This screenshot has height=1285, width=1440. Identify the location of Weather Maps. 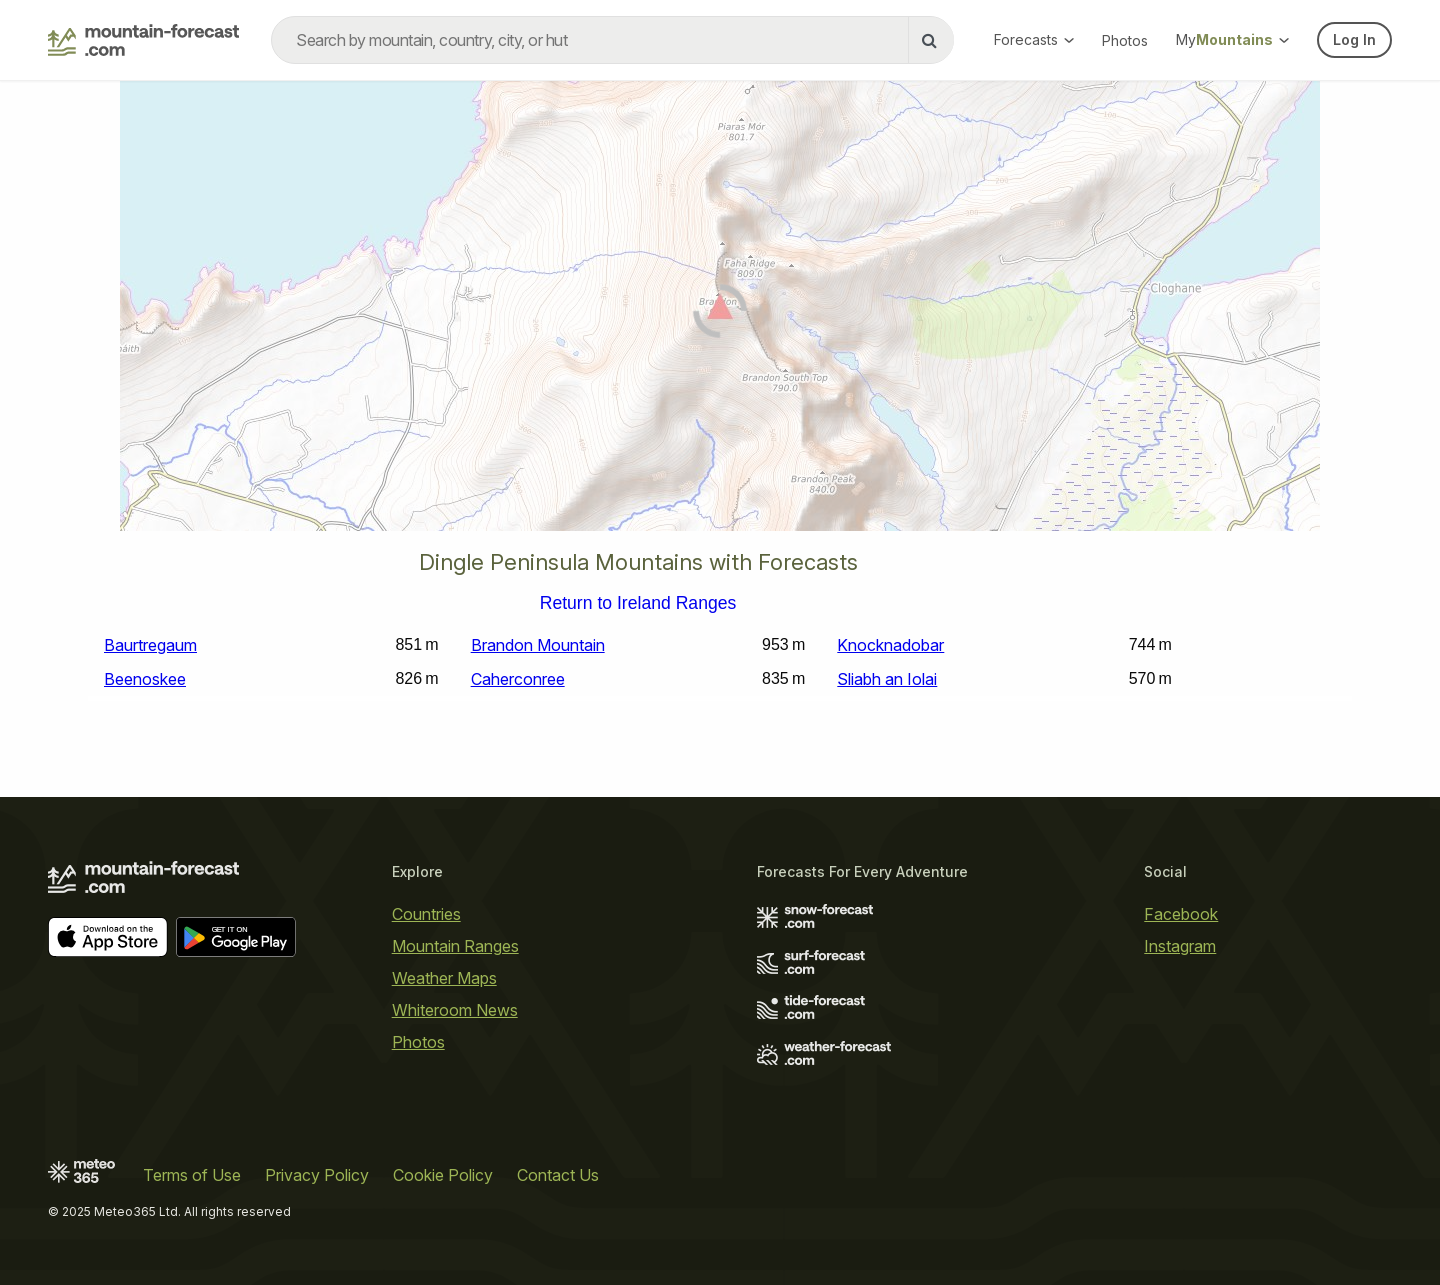
(444, 978).